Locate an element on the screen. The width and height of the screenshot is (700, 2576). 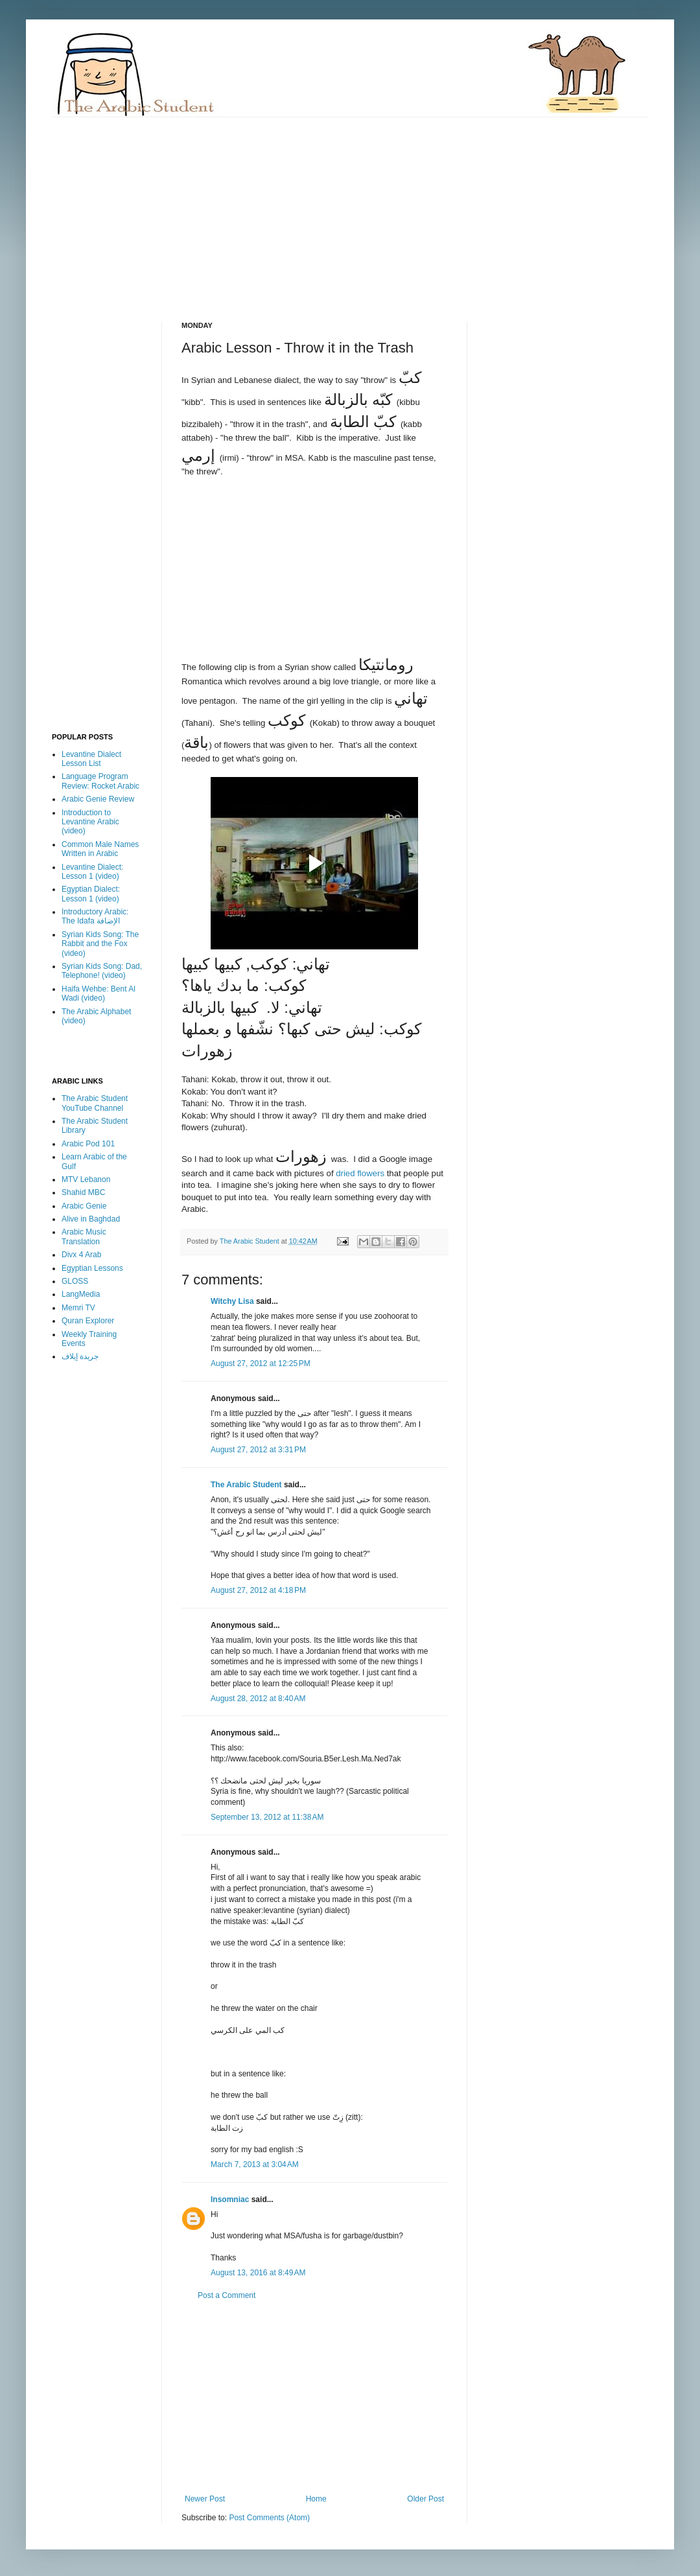
Common Male Names Written in Arabic is located at coordinates (100, 849).